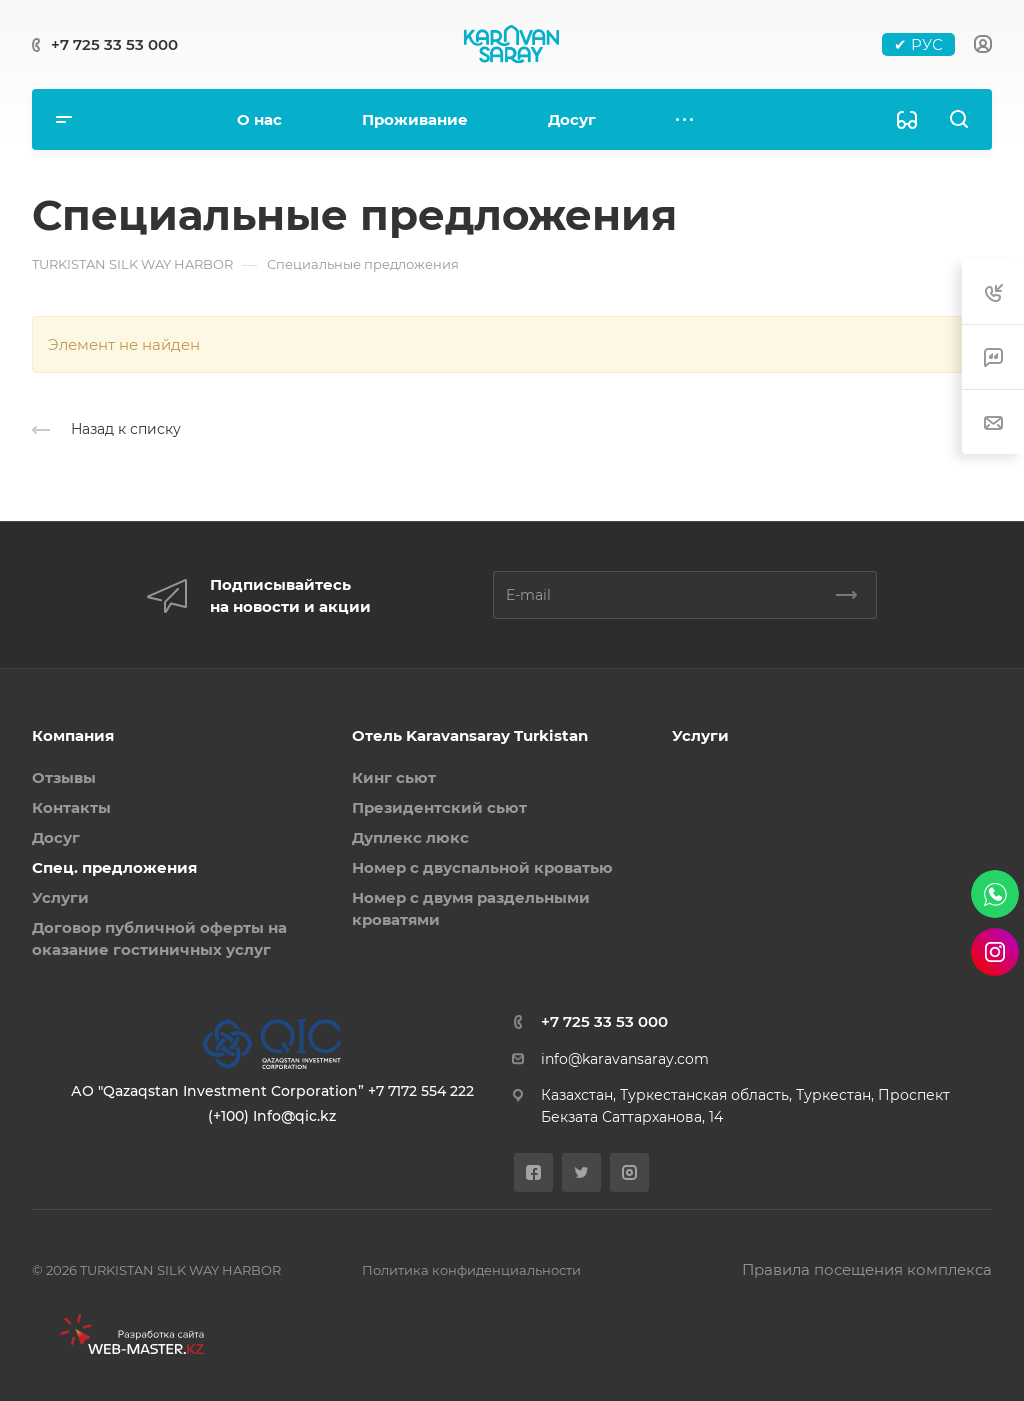 The height and width of the screenshot is (1401, 1024). I want to click on Политика конфиденциальности, so click(471, 1270).